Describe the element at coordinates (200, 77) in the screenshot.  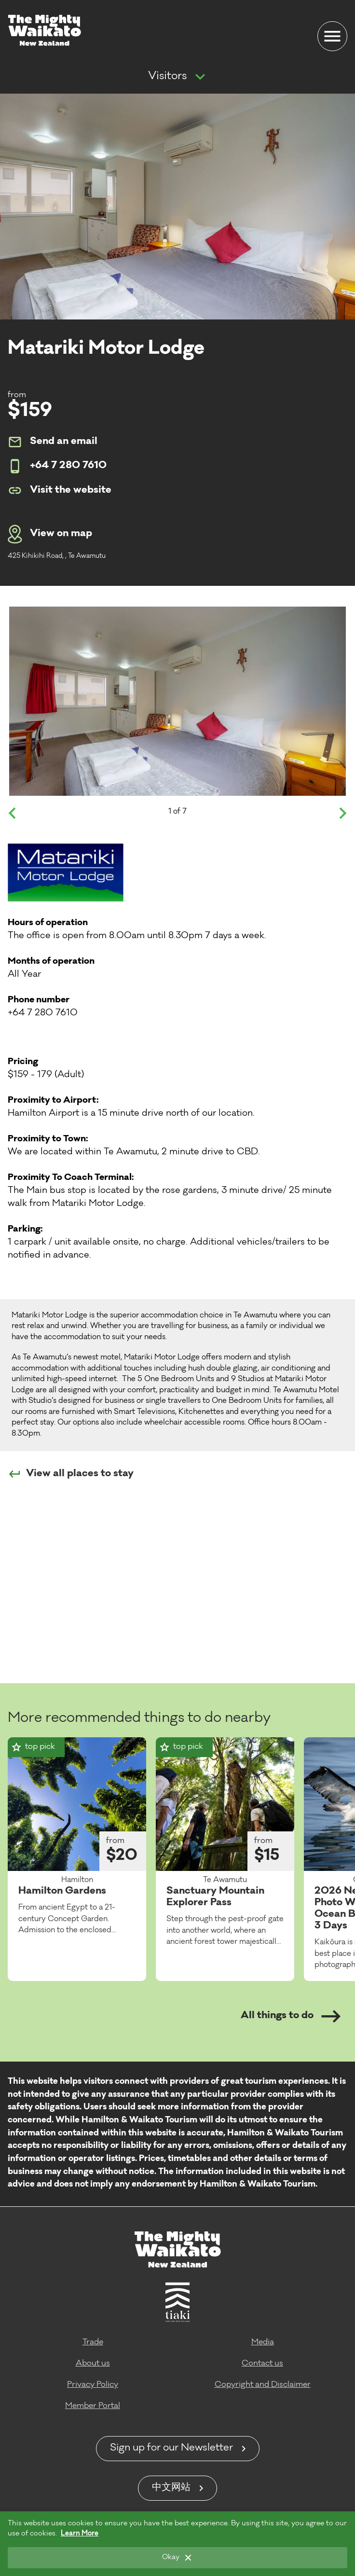
I see `[Show more navigation]` at that location.